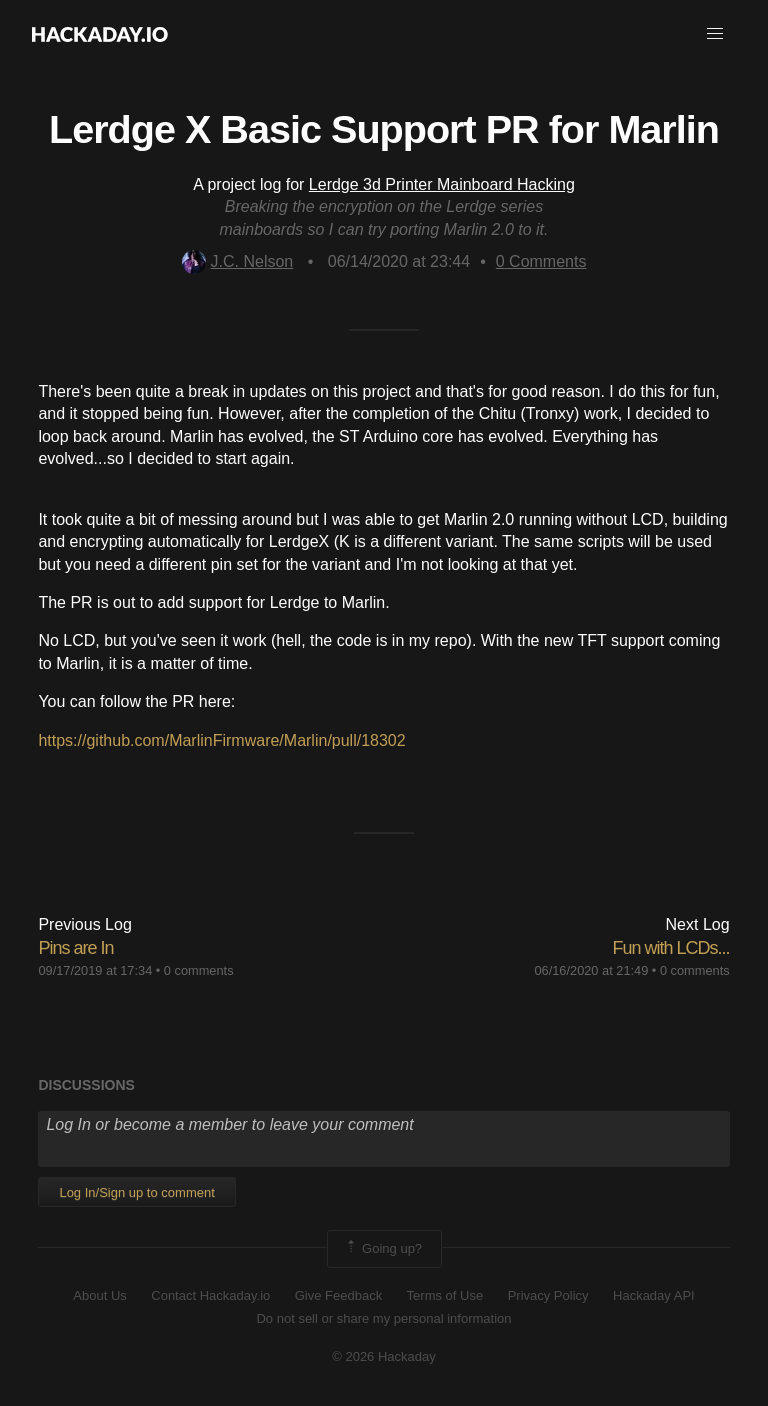  I want to click on https://github.com/MarlinFirmware/Marlin/pull/18302, so click(221, 740).